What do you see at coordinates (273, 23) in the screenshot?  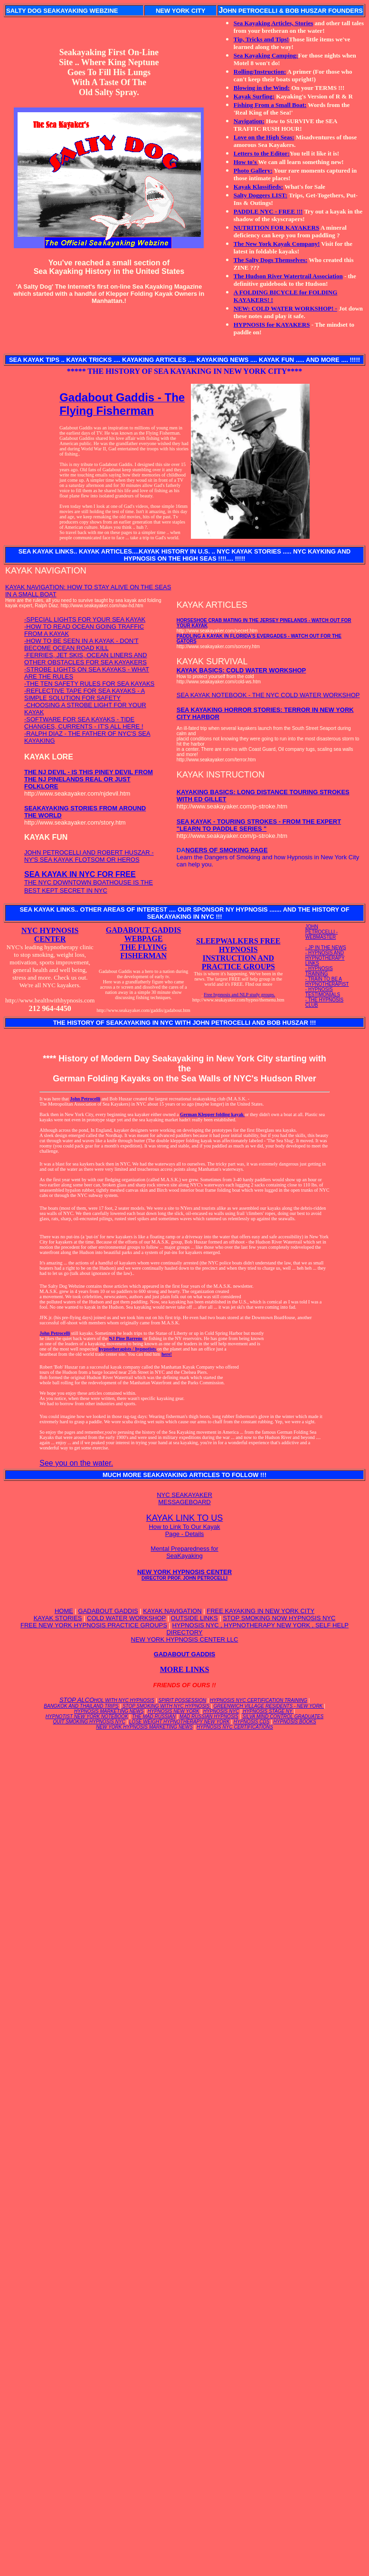 I see `Sea Kayaking Articles, Stories` at bounding box center [273, 23].